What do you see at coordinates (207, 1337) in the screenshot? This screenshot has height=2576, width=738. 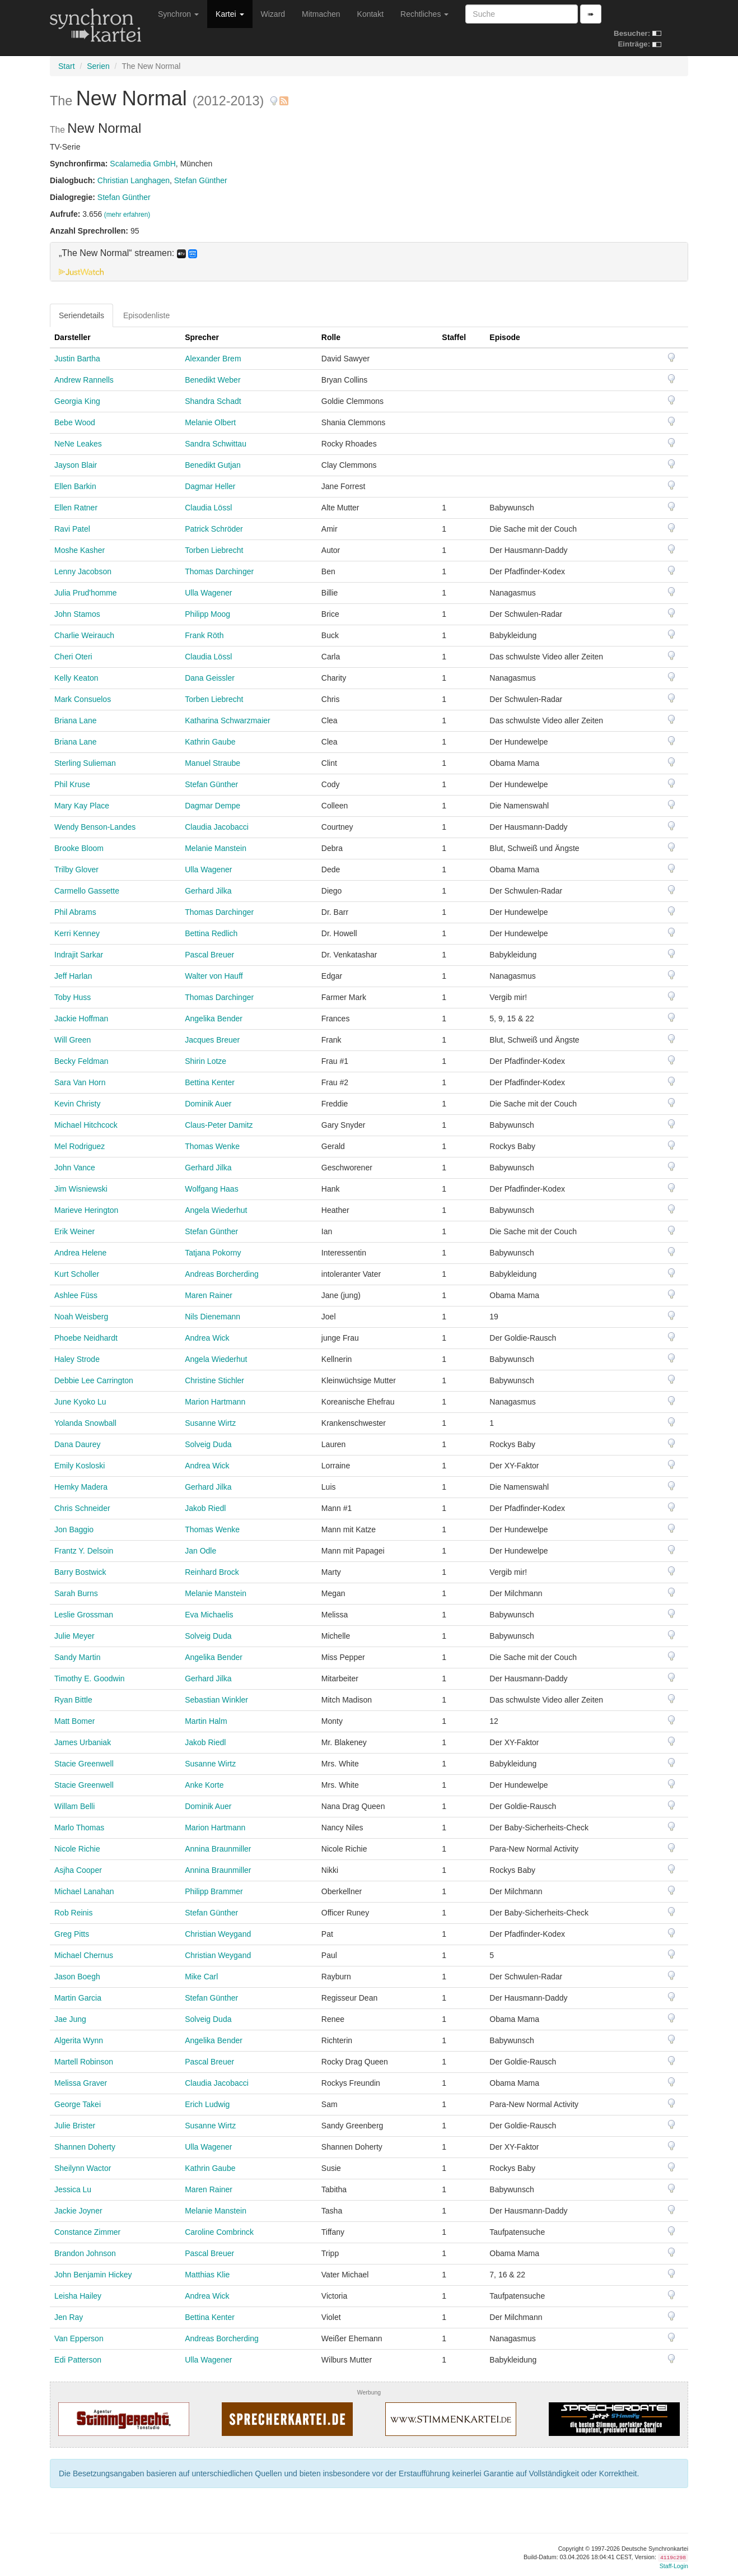 I see `Andrea Wick` at bounding box center [207, 1337].